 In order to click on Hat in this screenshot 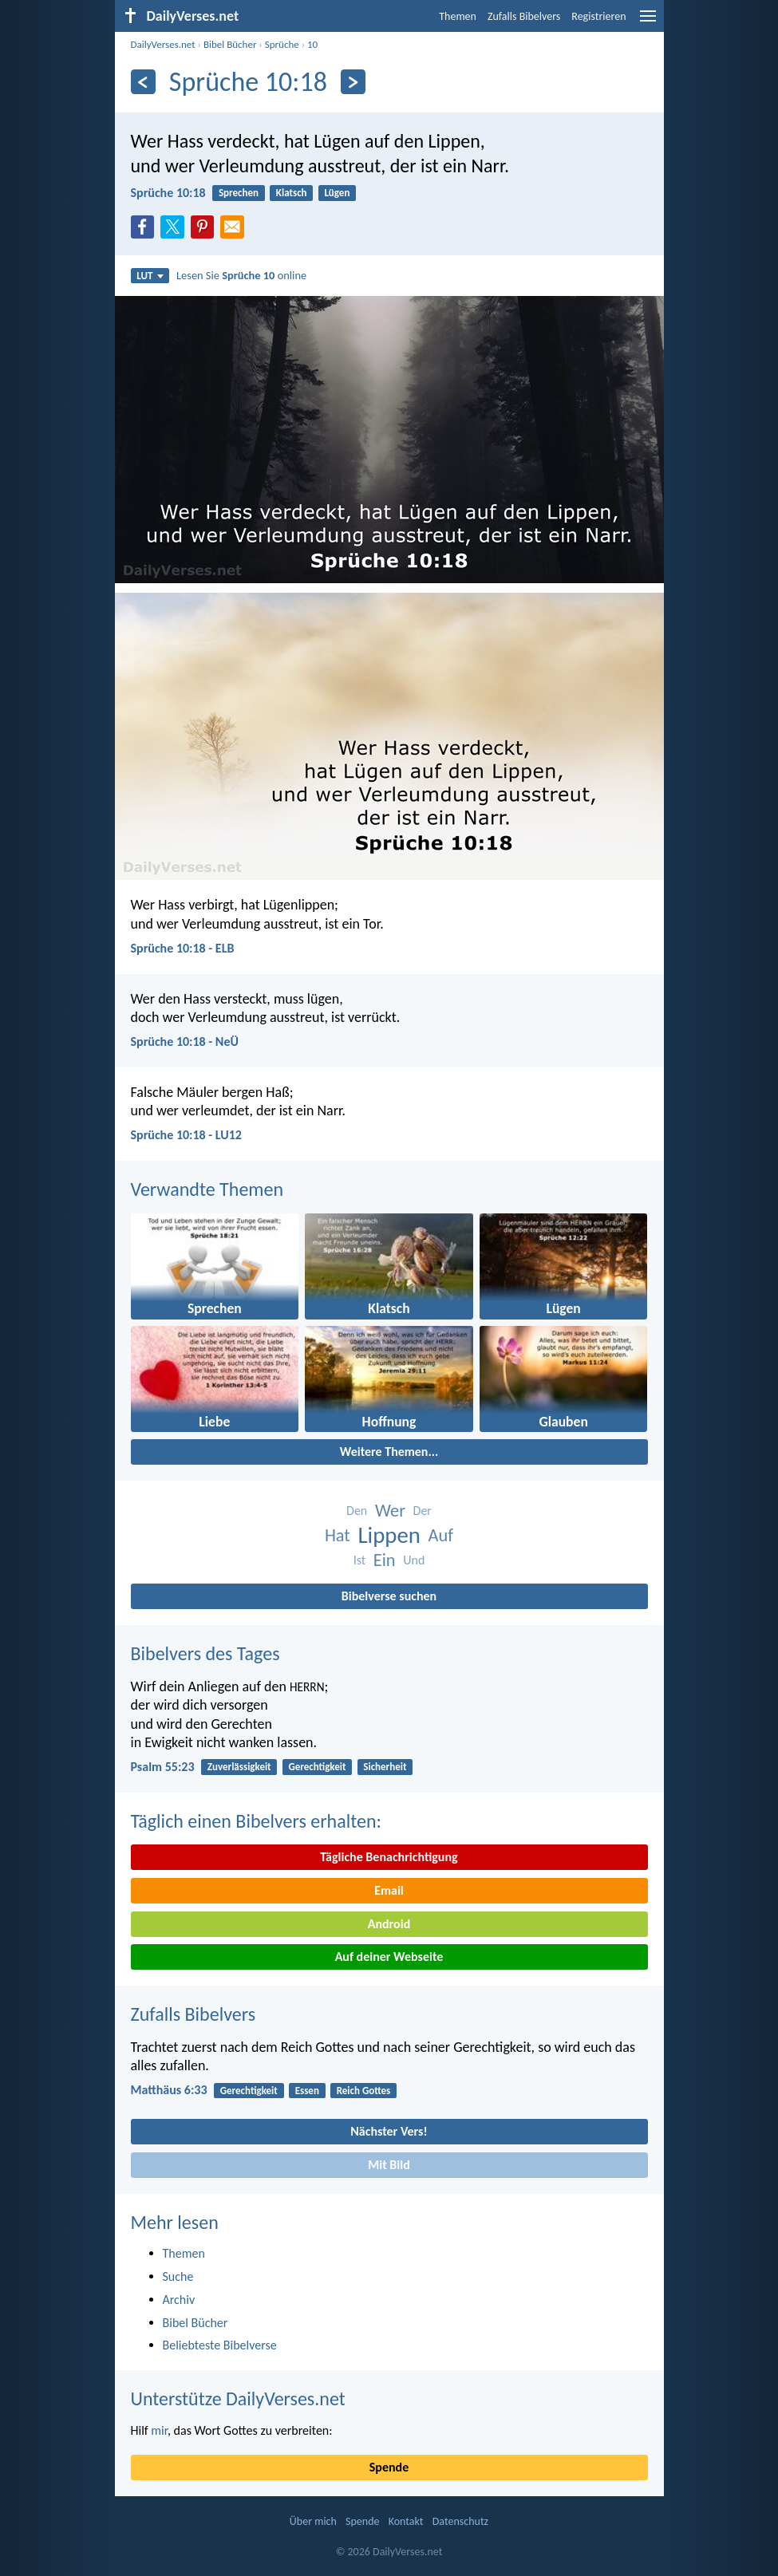, I will do `click(337, 1535)`.